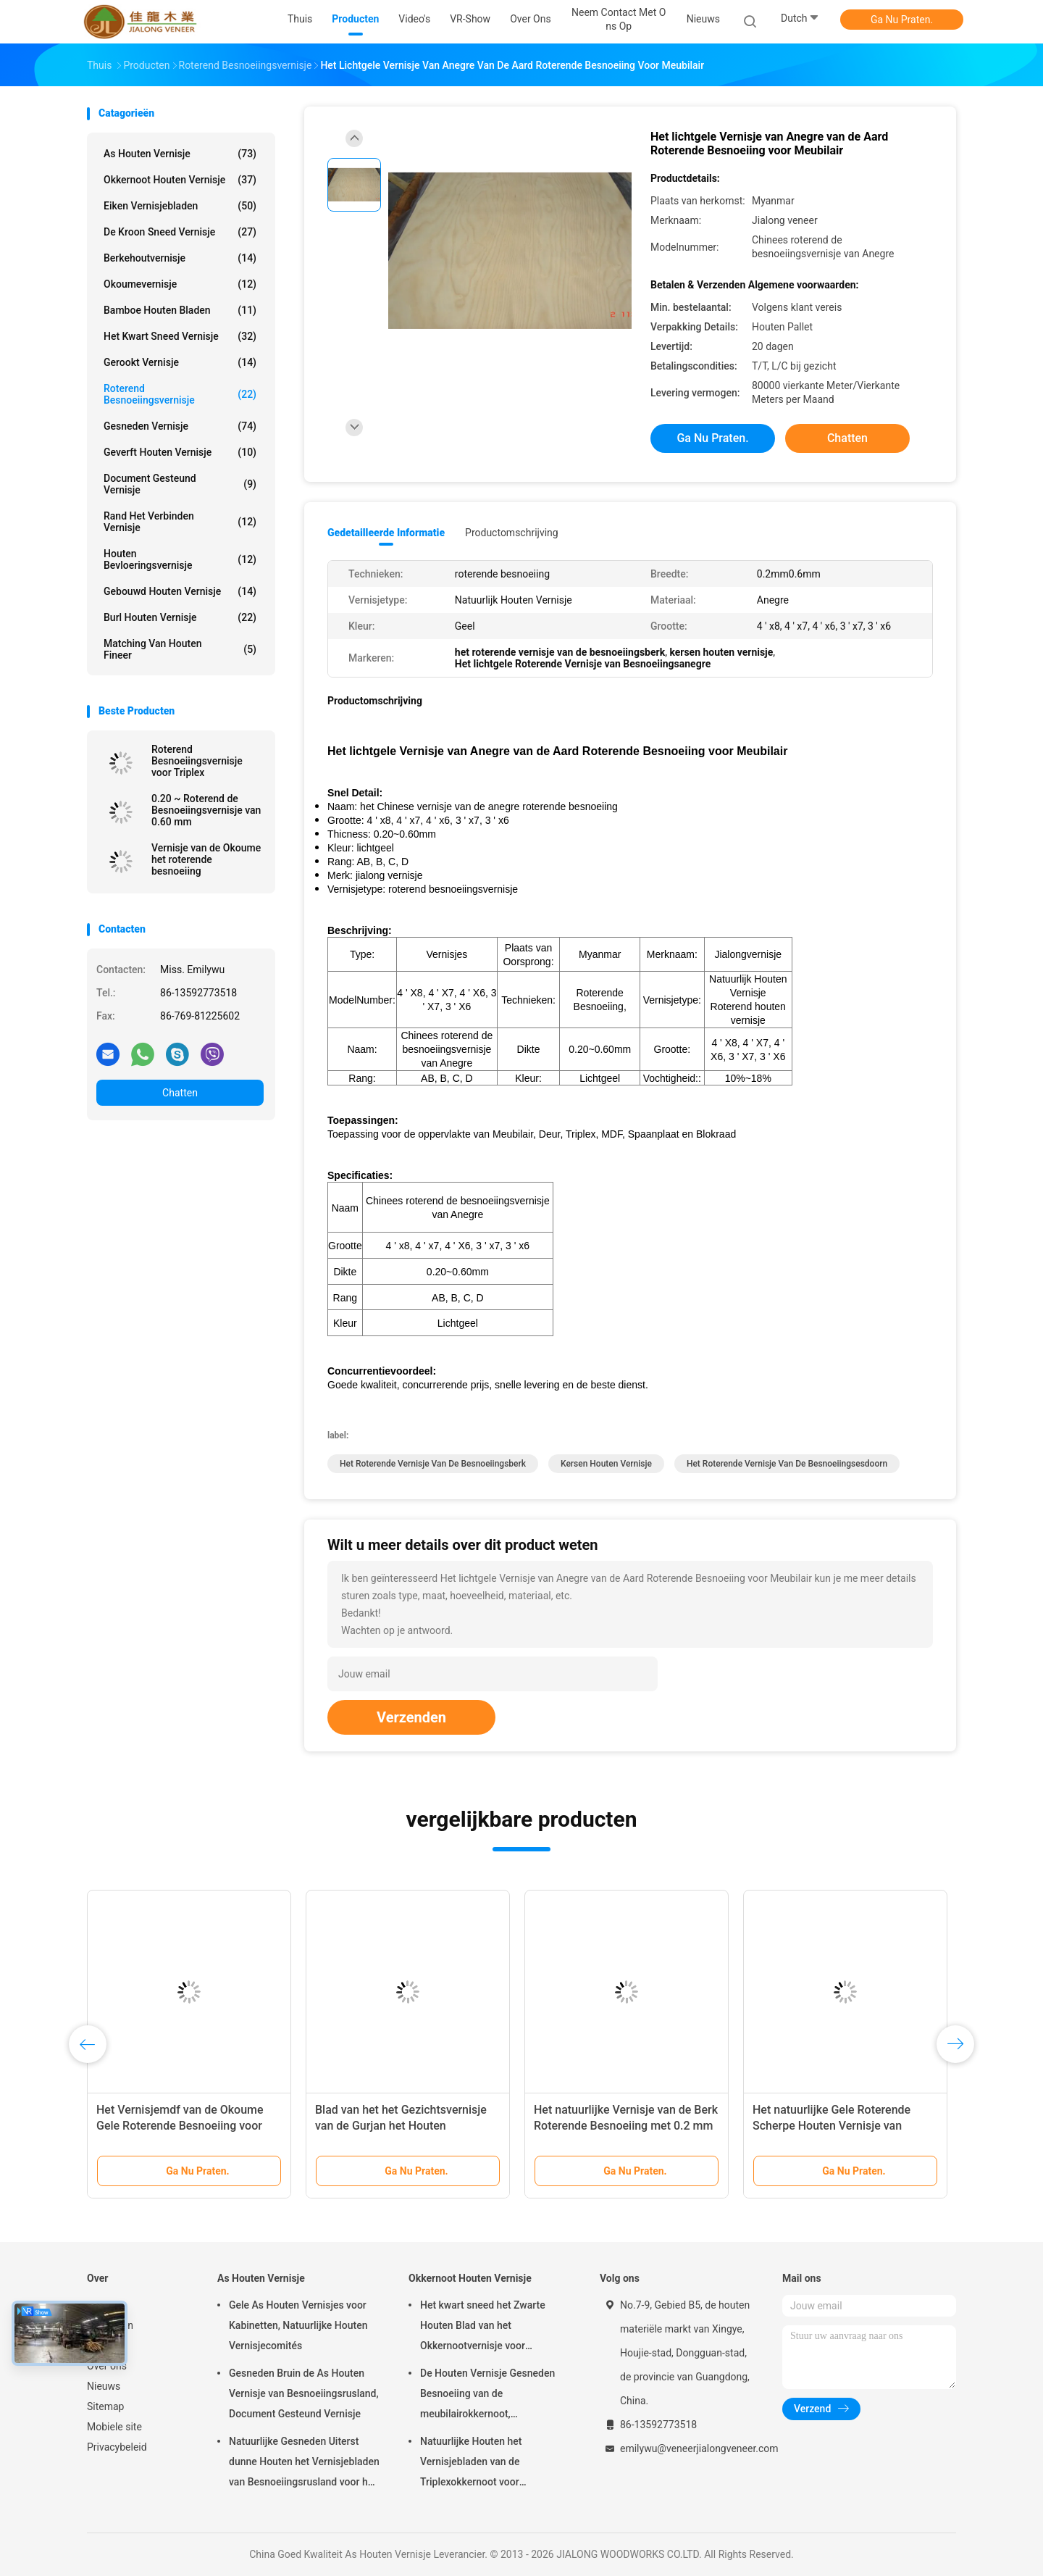 This screenshot has width=1043, height=2576. Describe the element at coordinates (487, 2395) in the screenshot. I see `De Houten Vernisje Gesneden Besnoeiing van de meubilairokkernoot, Architecturaal Commissie Vernisje` at that location.